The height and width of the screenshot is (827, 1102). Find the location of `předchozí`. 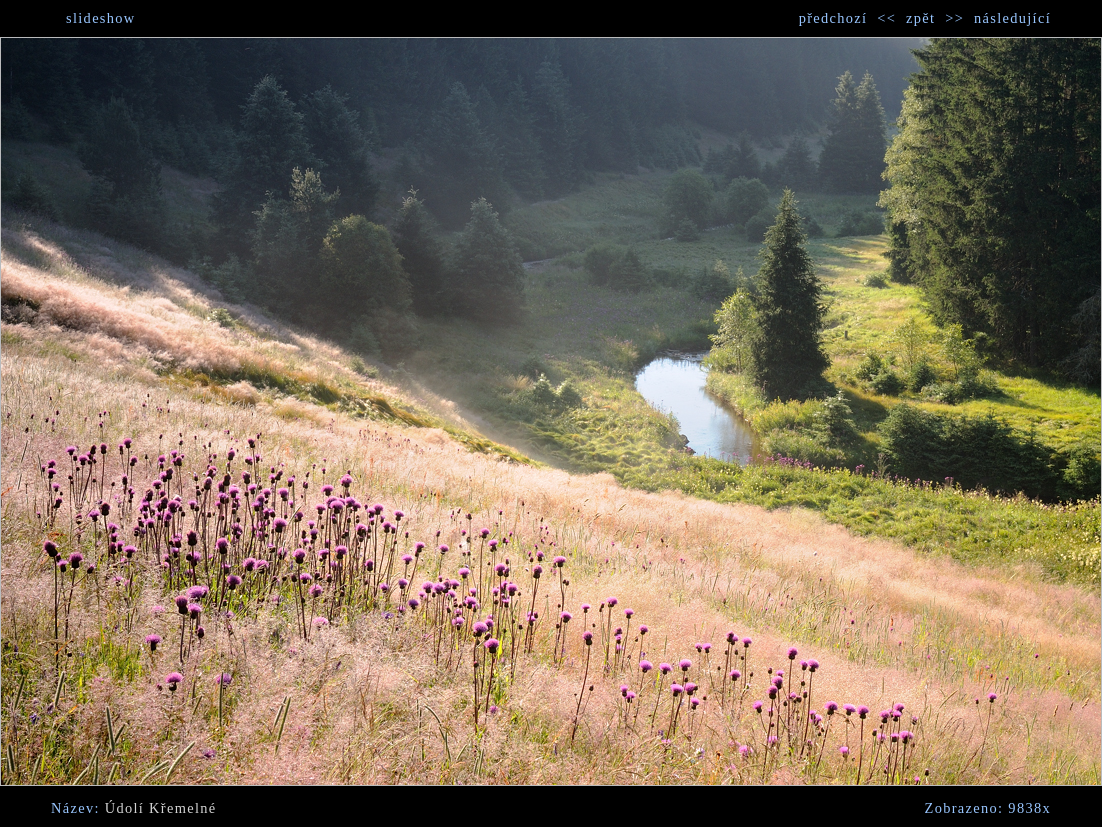

předchozí is located at coordinates (833, 18).